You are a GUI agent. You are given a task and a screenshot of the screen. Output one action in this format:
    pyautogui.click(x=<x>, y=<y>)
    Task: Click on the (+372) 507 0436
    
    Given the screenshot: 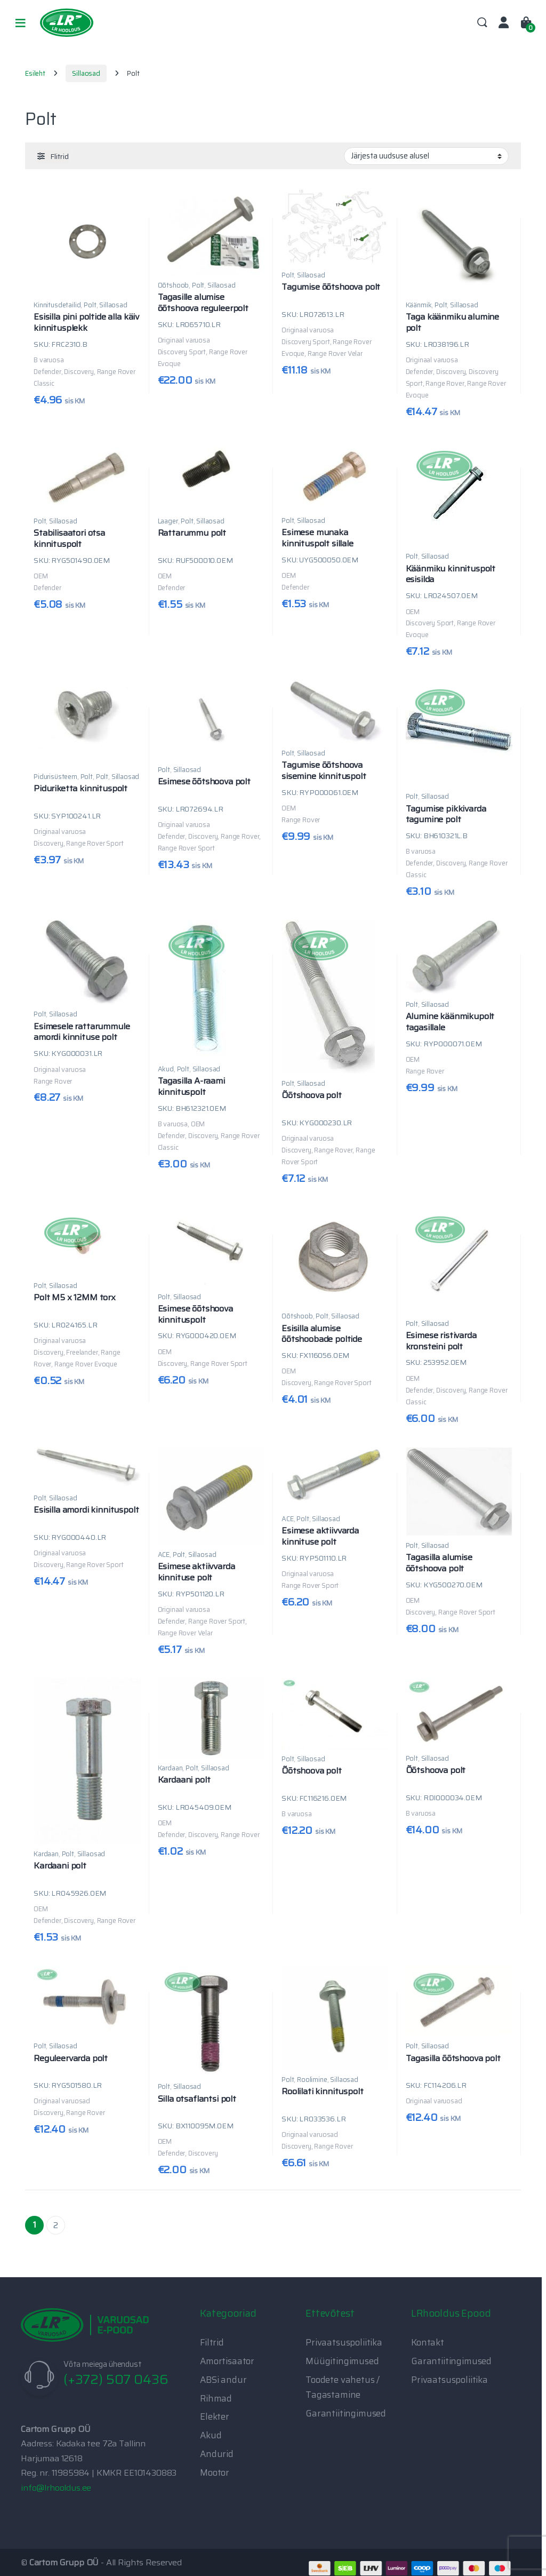 What is the action you would take?
    pyautogui.click(x=115, y=2379)
    